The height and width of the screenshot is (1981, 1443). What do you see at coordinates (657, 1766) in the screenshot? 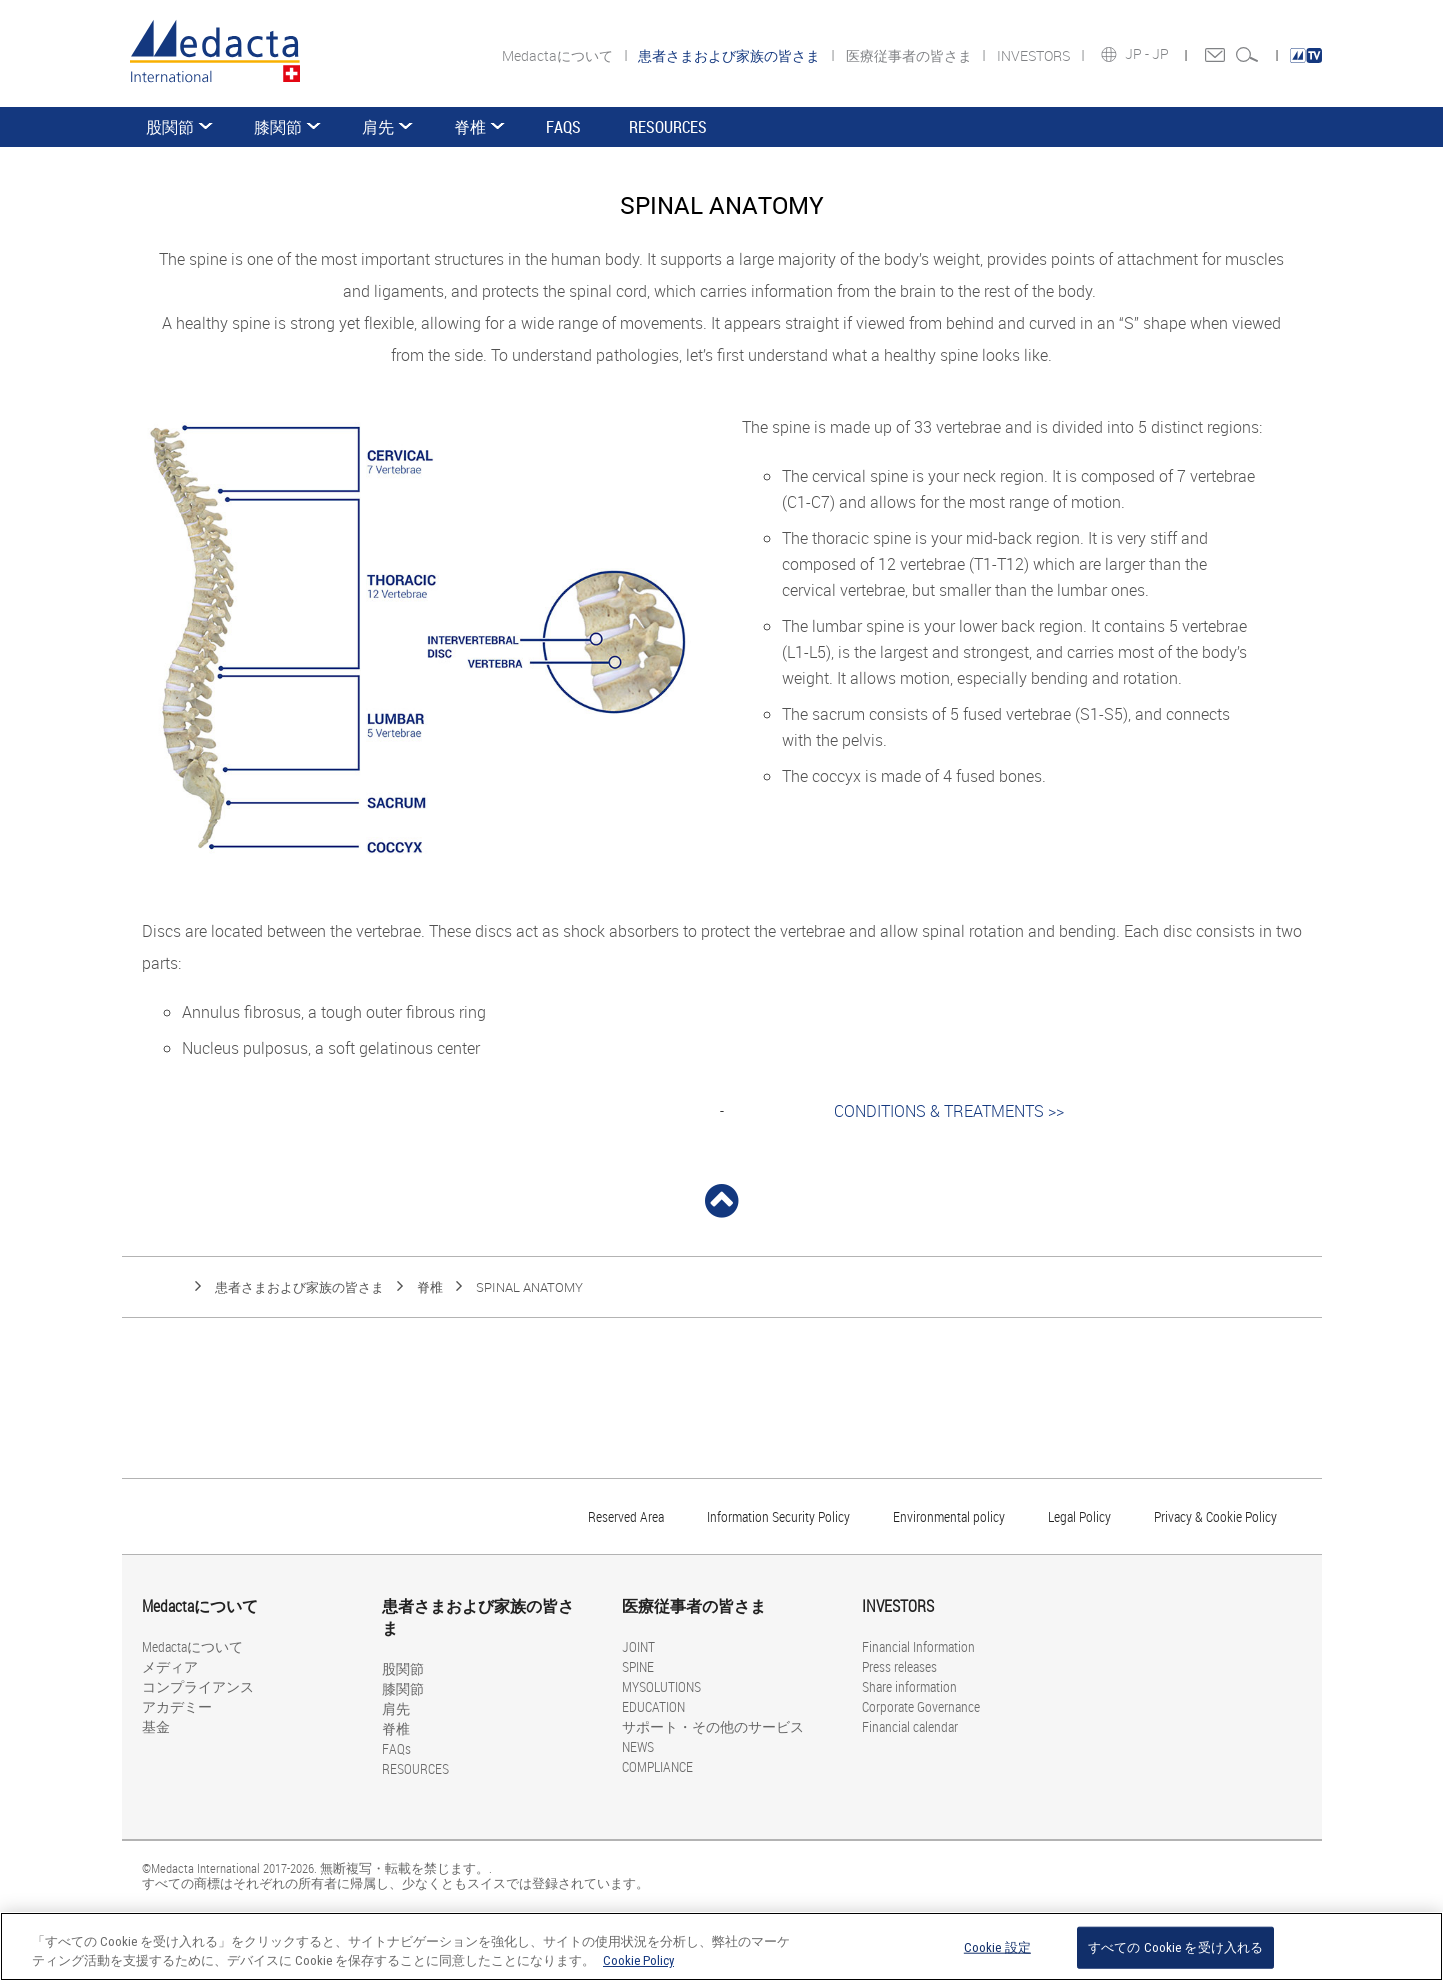
I see `COMPLIANCE` at bounding box center [657, 1766].